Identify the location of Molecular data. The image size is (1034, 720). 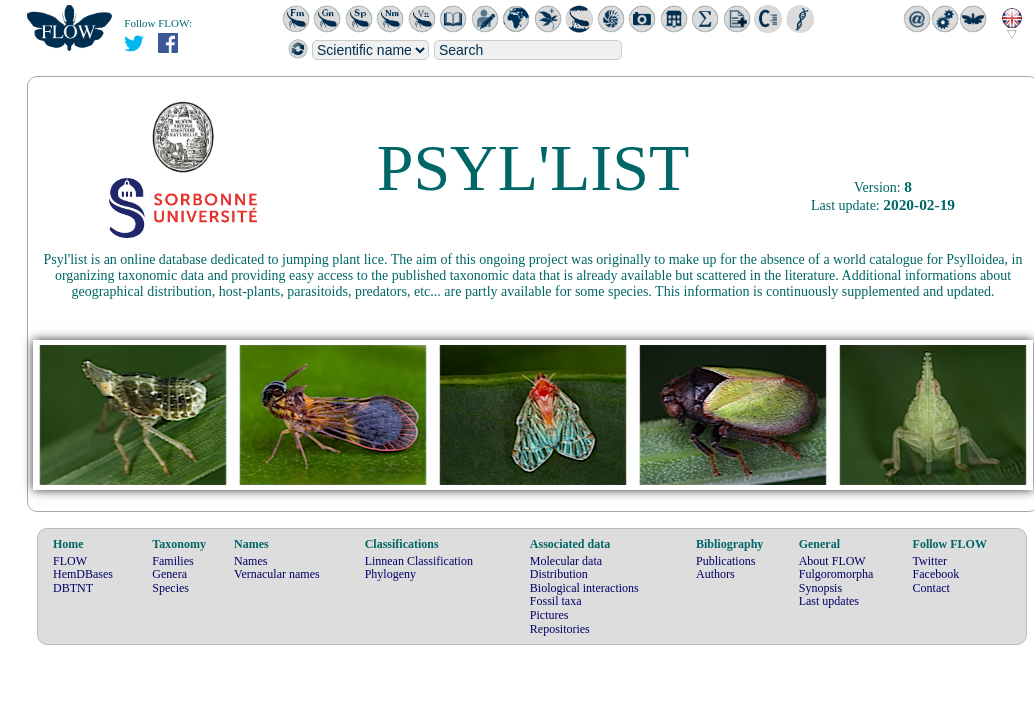
(566, 561).